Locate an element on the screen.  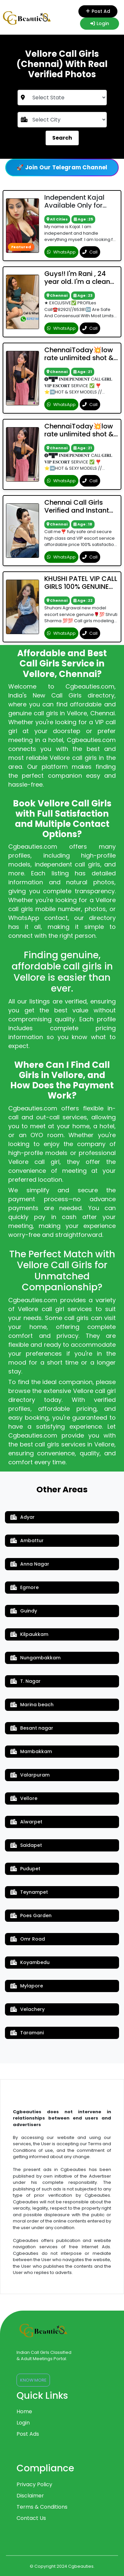
Vellore is located at coordinates (23, 1798).